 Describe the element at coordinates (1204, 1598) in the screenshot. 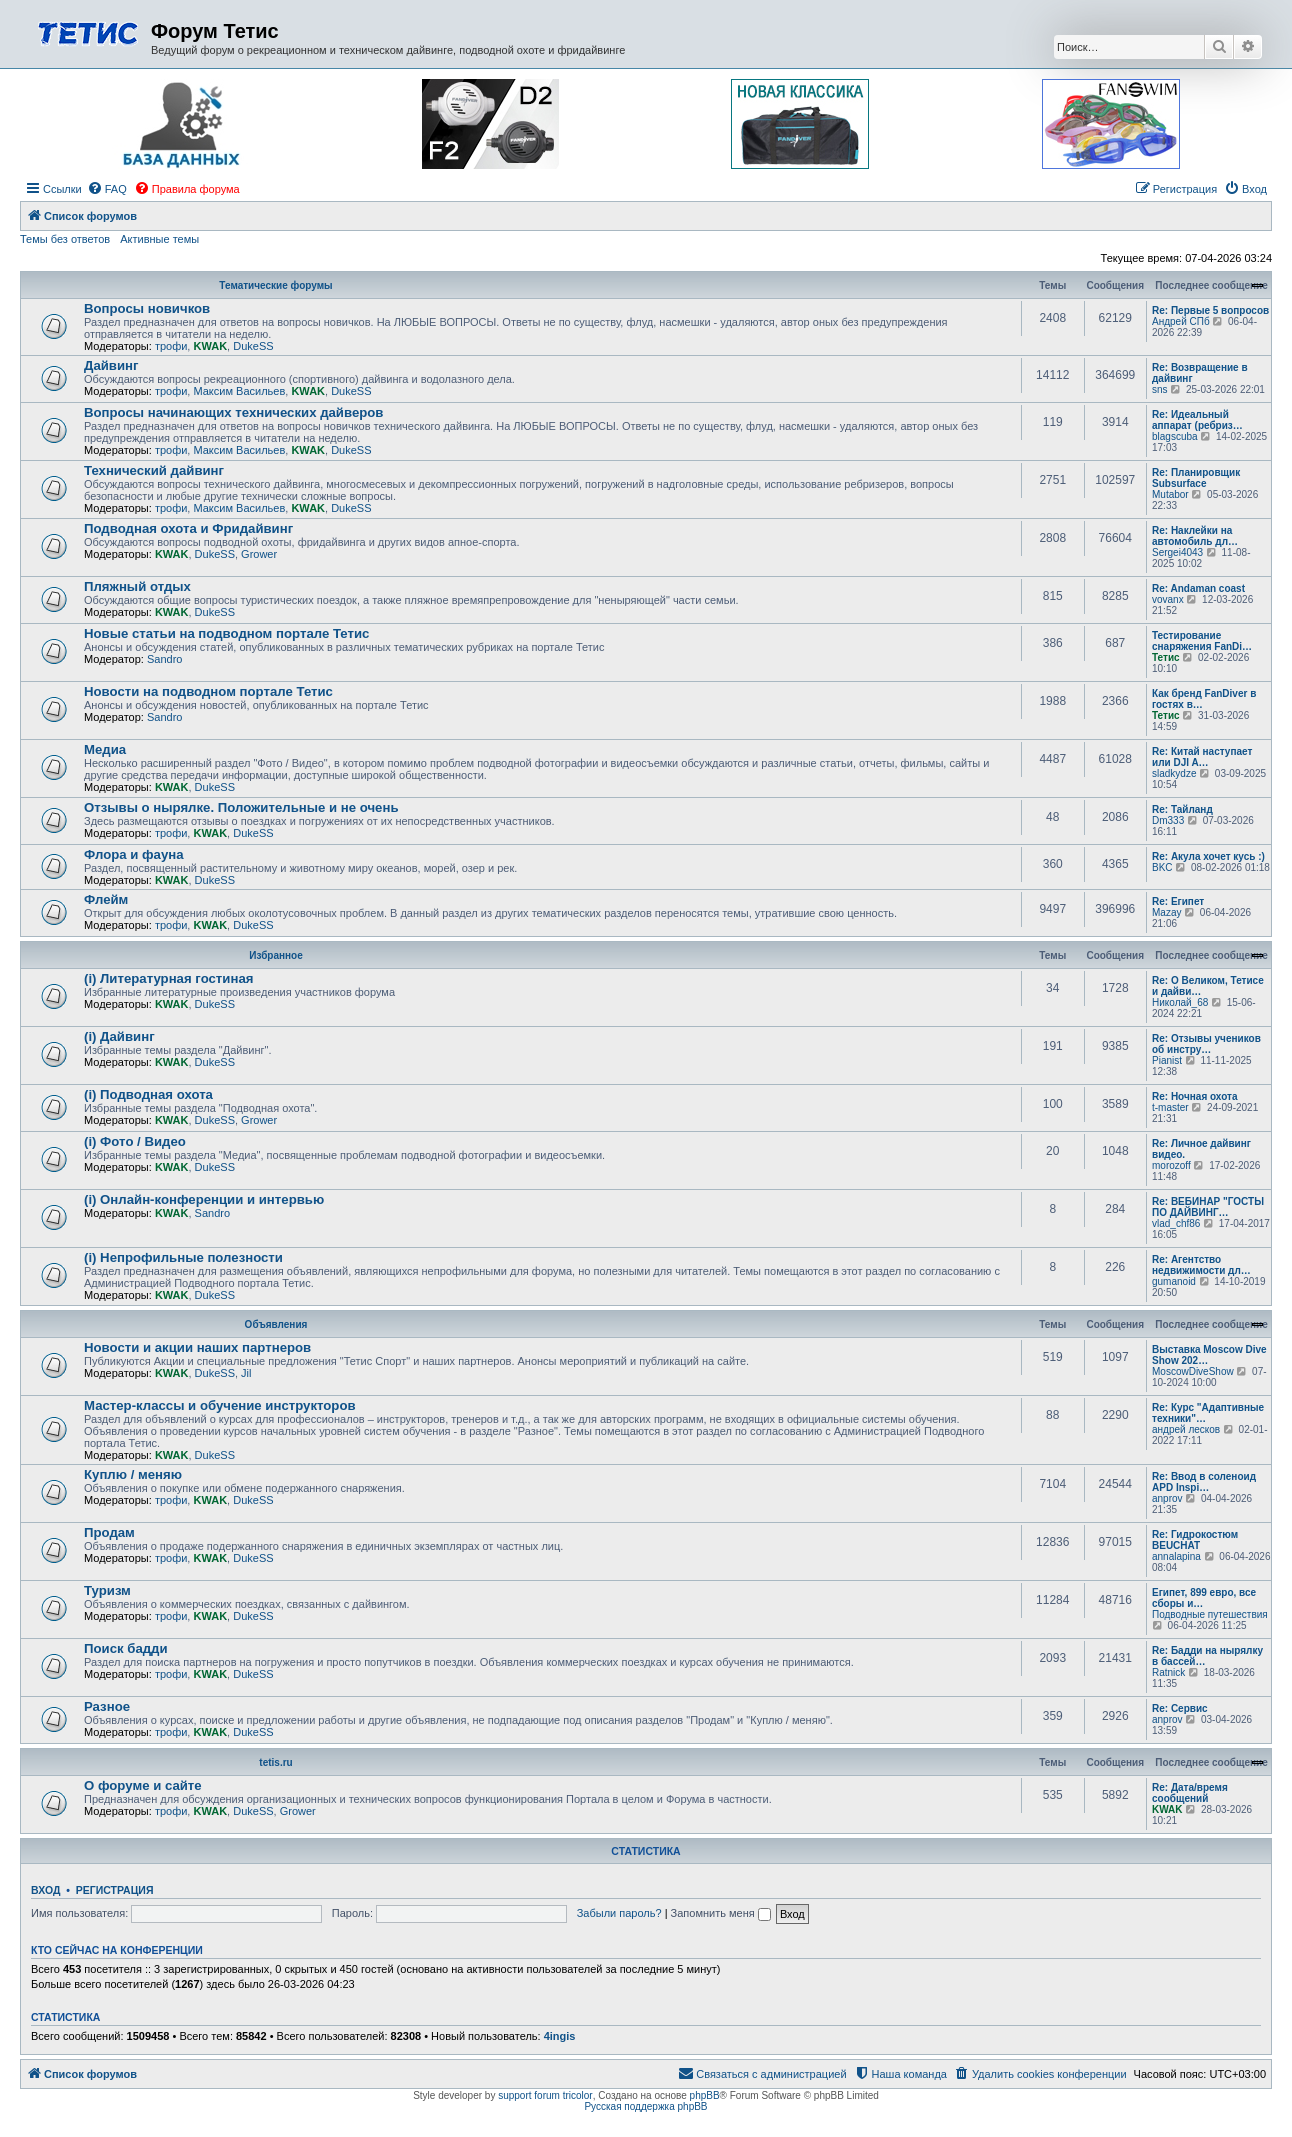

I see `Египет, 899 евро, все сборы и…` at that location.